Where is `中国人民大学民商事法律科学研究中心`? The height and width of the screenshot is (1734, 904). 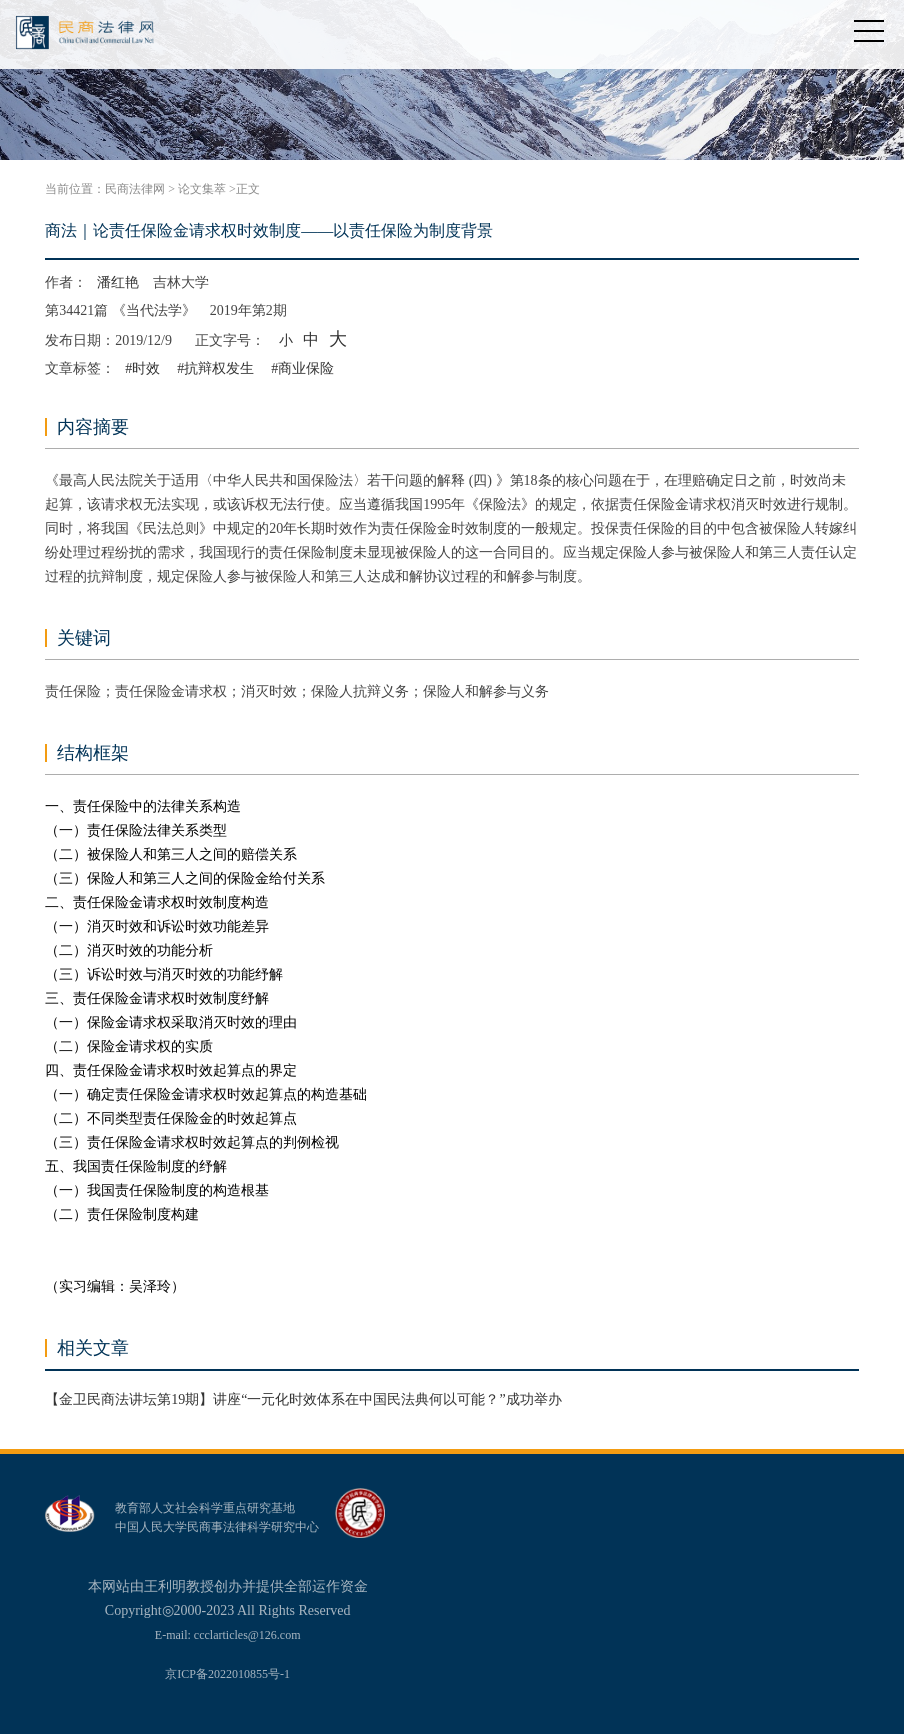 中国人民大学民商事法律科学研究中心 is located at coordinates (217, 1527).